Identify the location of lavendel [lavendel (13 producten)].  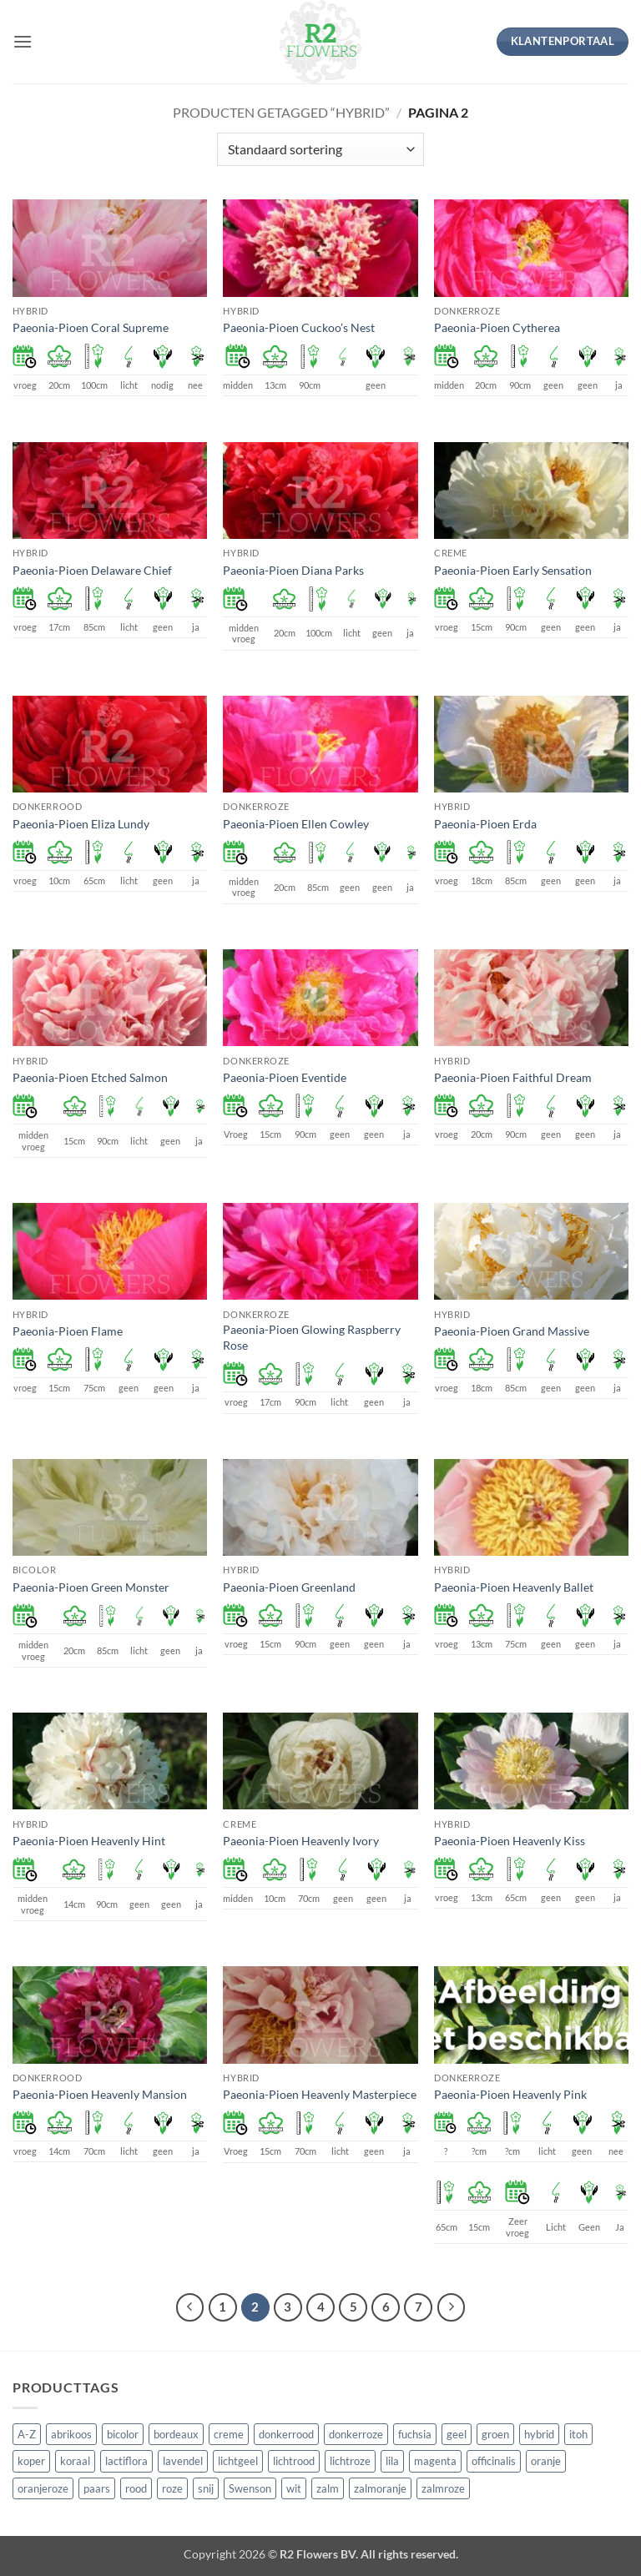
(183, 2461).